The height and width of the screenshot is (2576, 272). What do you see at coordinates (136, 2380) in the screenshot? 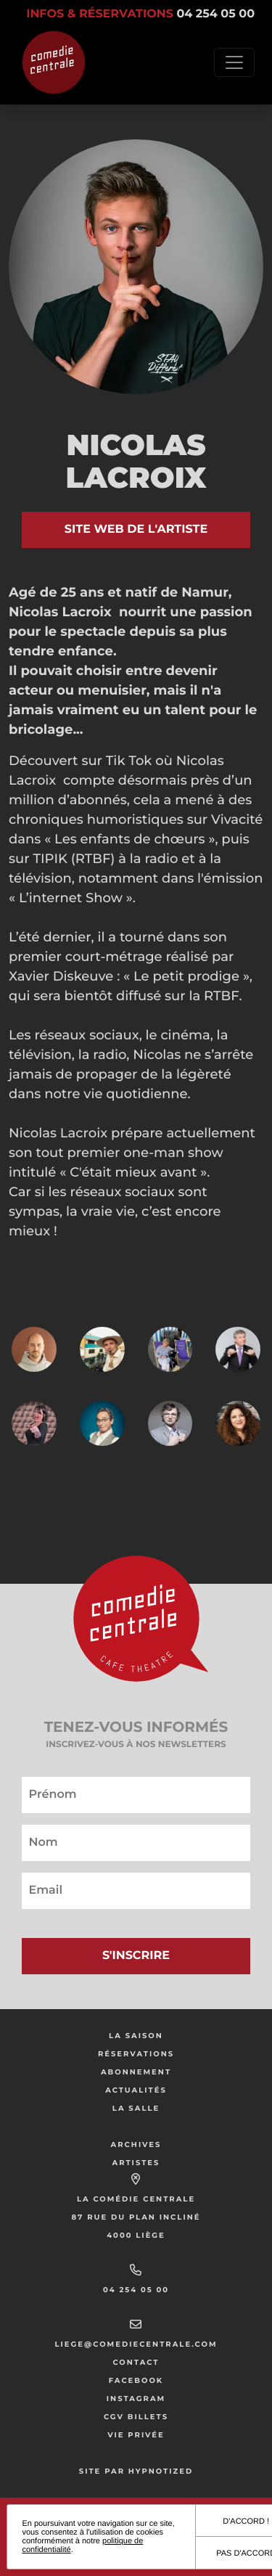
I see `Facebook` at bounding box center [136, 2380].